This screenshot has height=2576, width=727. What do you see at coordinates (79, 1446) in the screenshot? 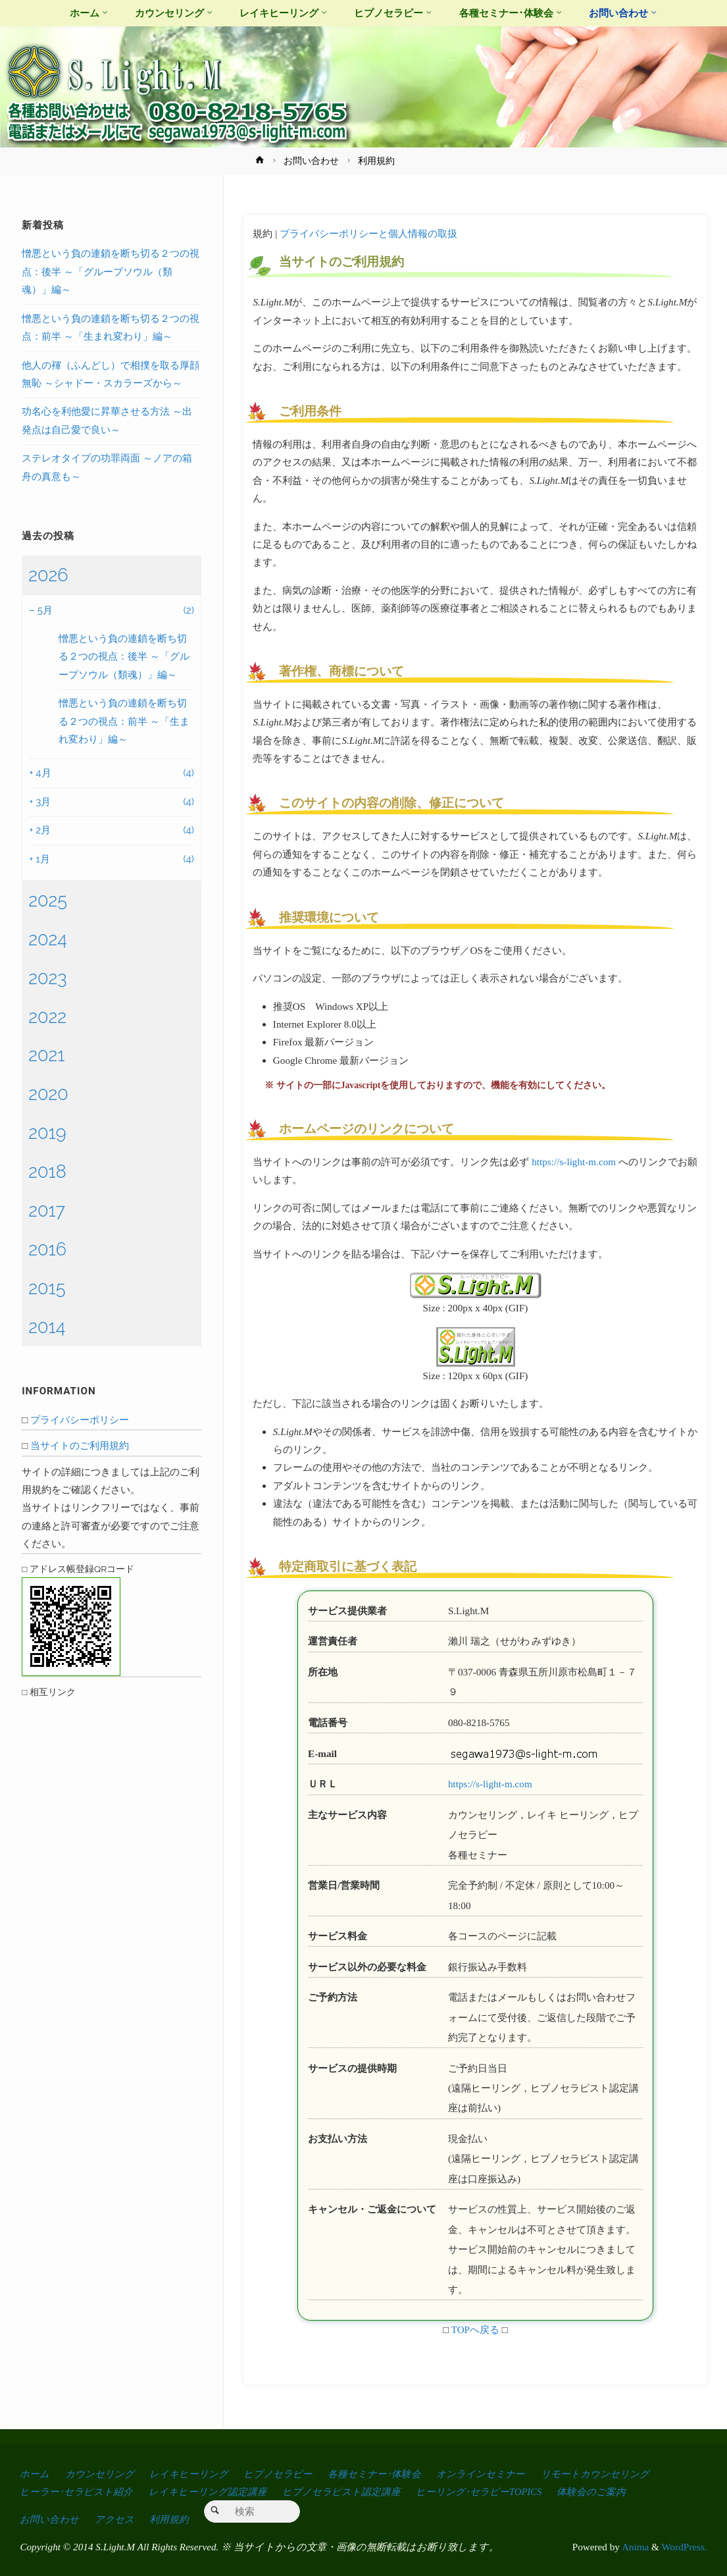
I see `当サイトのご利用規約` at bounding box center [79, 1446].